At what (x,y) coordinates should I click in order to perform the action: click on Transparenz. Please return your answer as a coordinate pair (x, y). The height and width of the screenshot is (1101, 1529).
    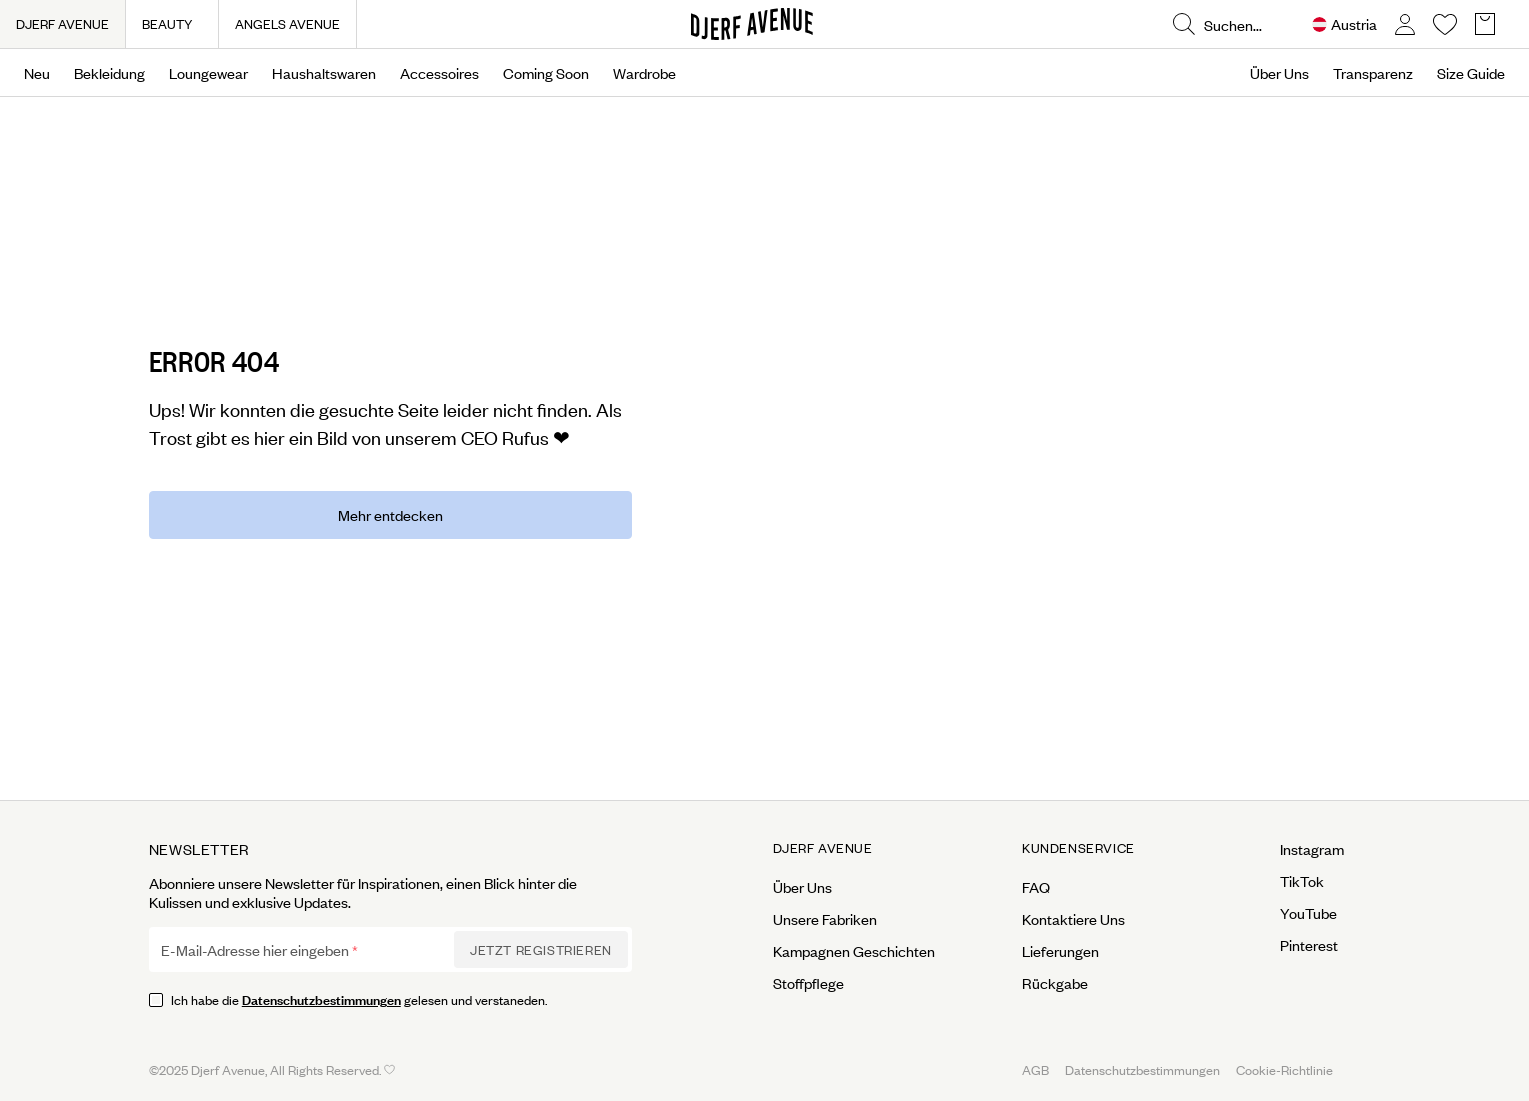
    Looking at the image, I should click on (1373, 73).